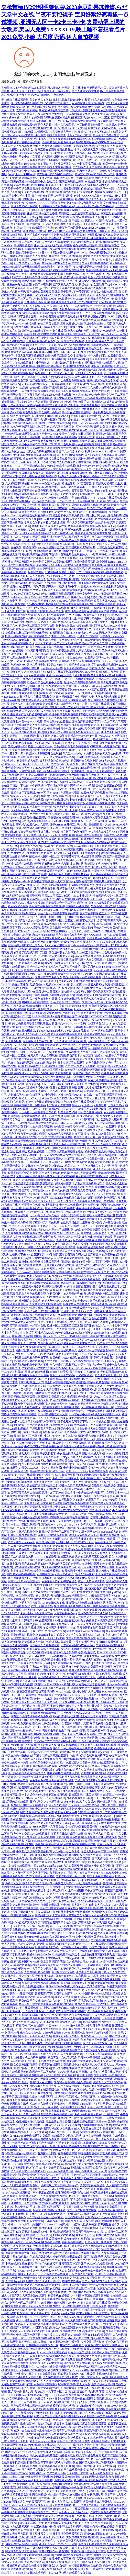 This screenshot has height=2576, width=130. What do you see at coordinates (25, 629) in the screenshot?
I see `狠狠色色综合站` at bounding box center [25, 629].